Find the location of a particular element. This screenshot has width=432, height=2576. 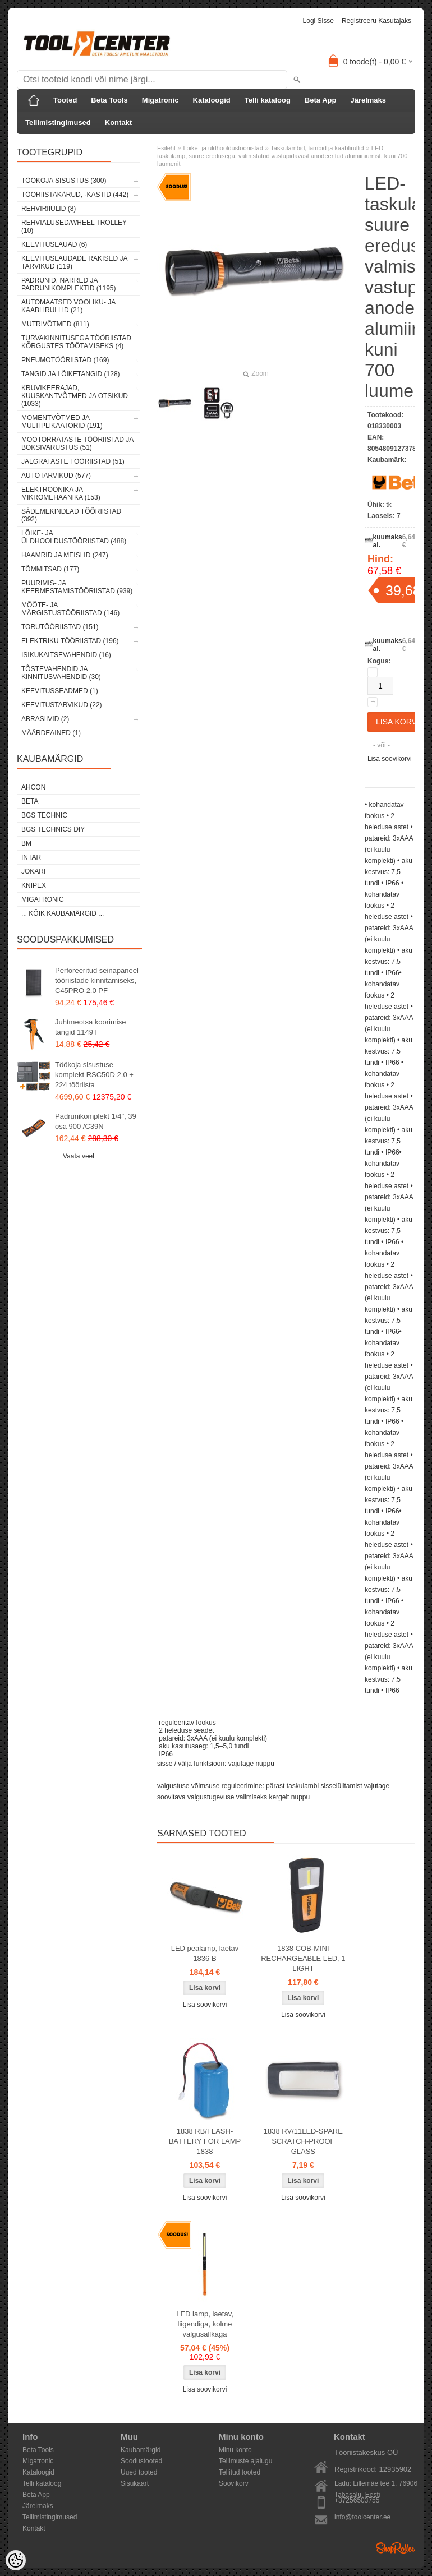

Padrunikomplekt 1/4", 39 osa 900 /C39N is located at coordinates (95, 1121).